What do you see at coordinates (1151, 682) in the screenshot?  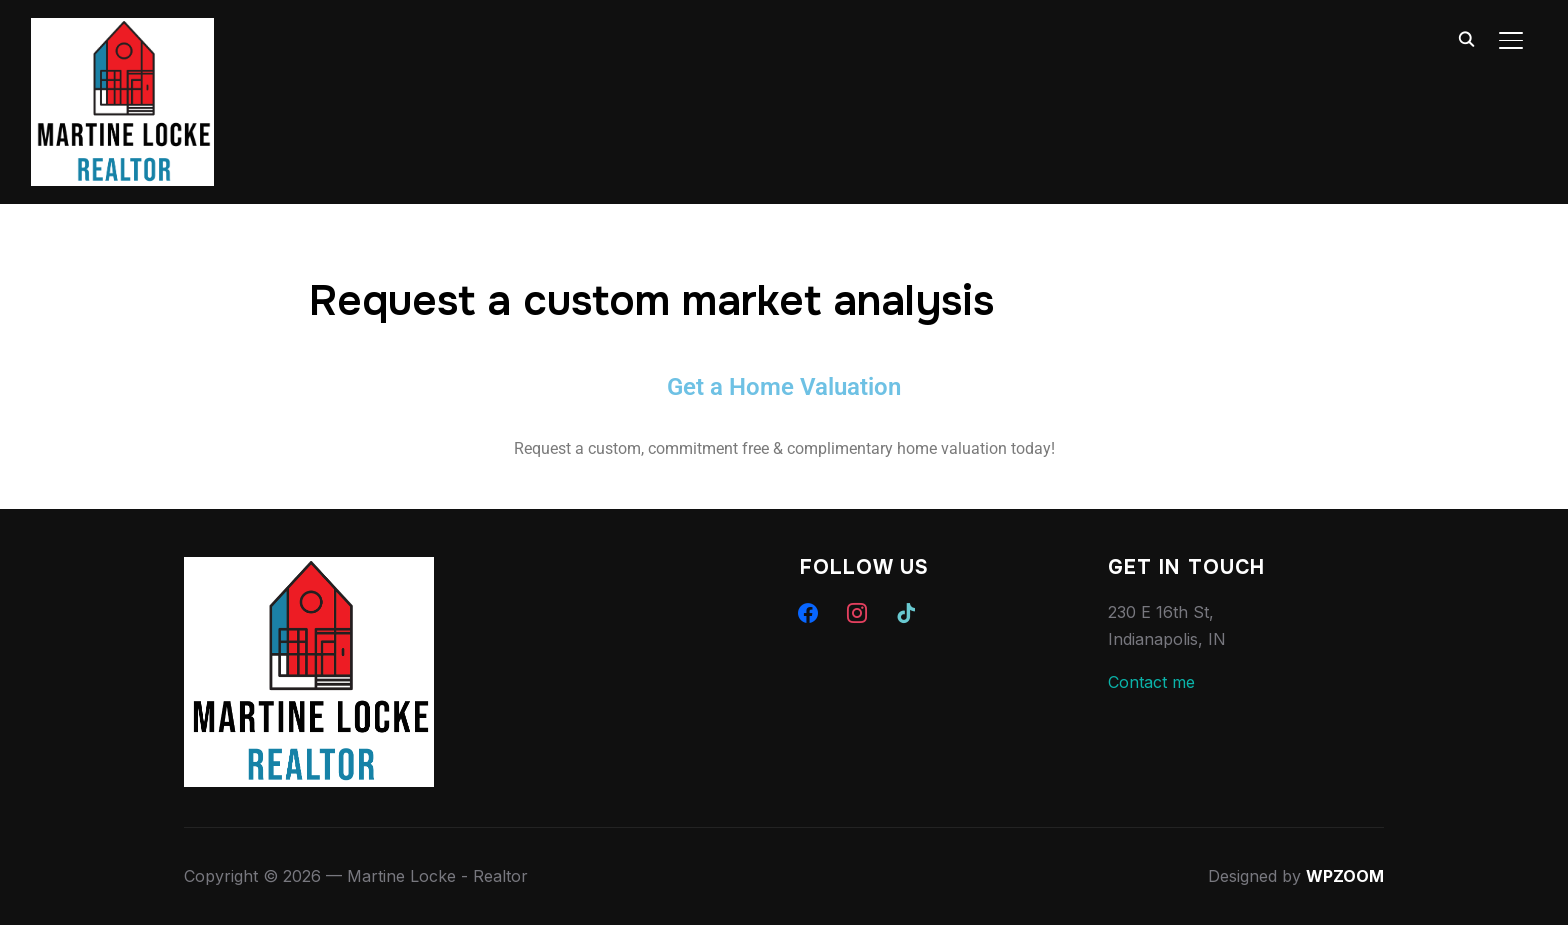 I see `Contact me` at bounding box center [1151, 682].